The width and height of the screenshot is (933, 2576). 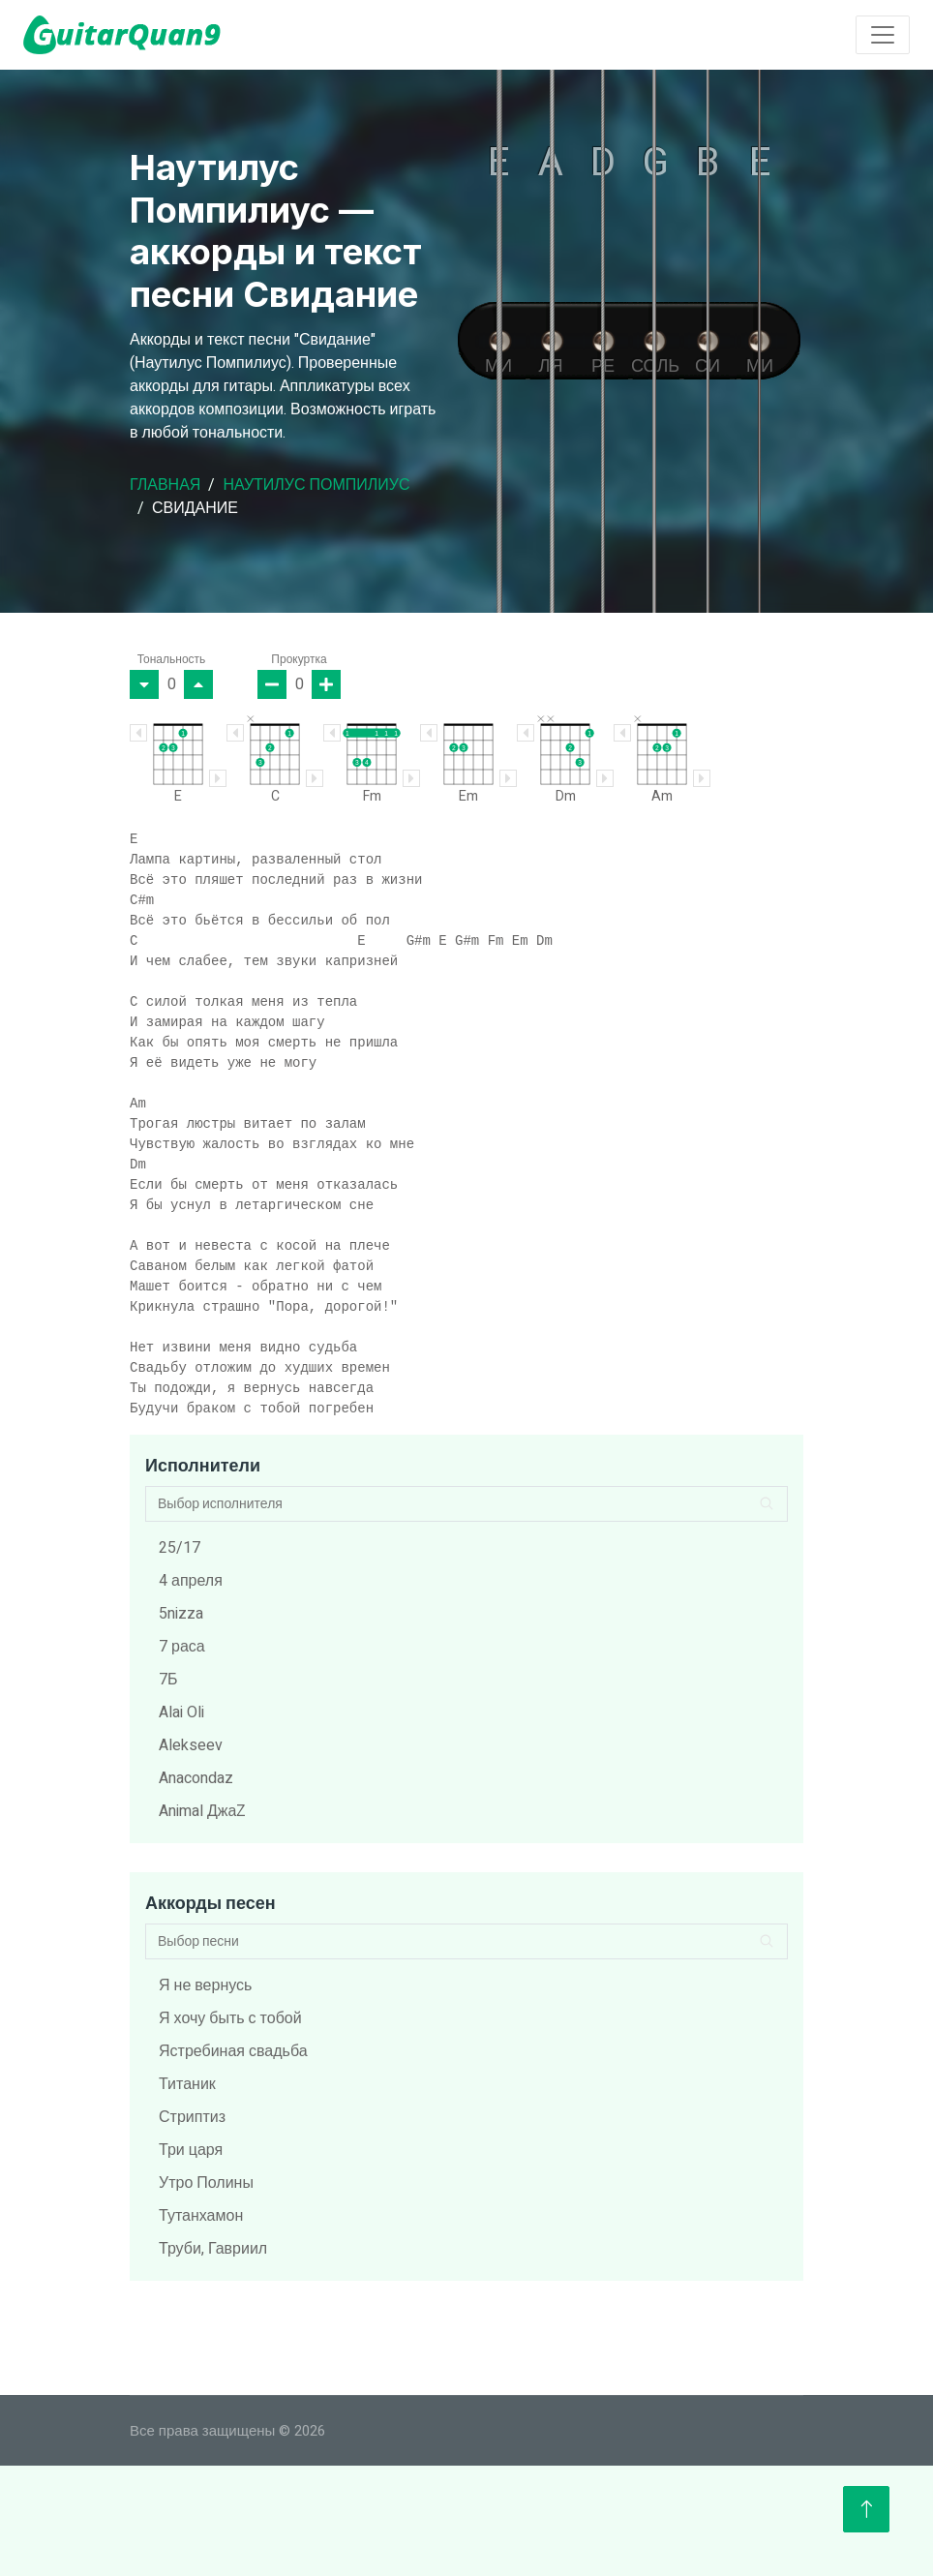 What do you see at coordinates (168, 1679) in the screenshot?
I see `7Б` at bounding box center [168, 1679].